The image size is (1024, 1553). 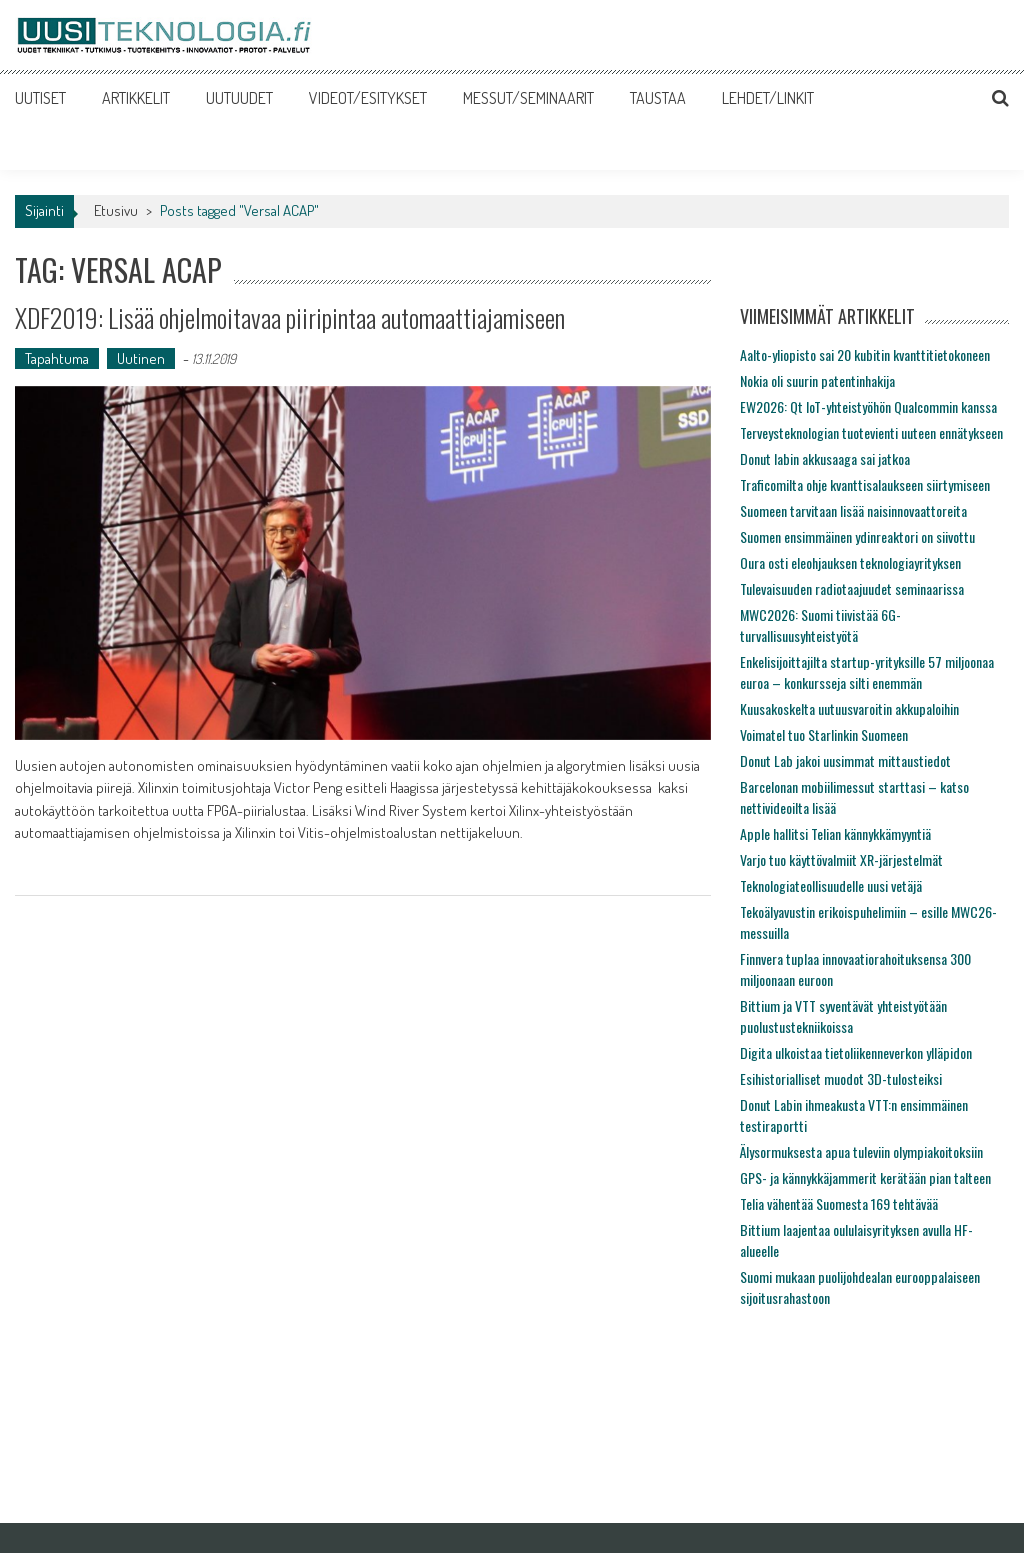 I want to click on Älysormuksesta apua tuleviin olympiakoitoksiin, so click(x=861, y=1151).